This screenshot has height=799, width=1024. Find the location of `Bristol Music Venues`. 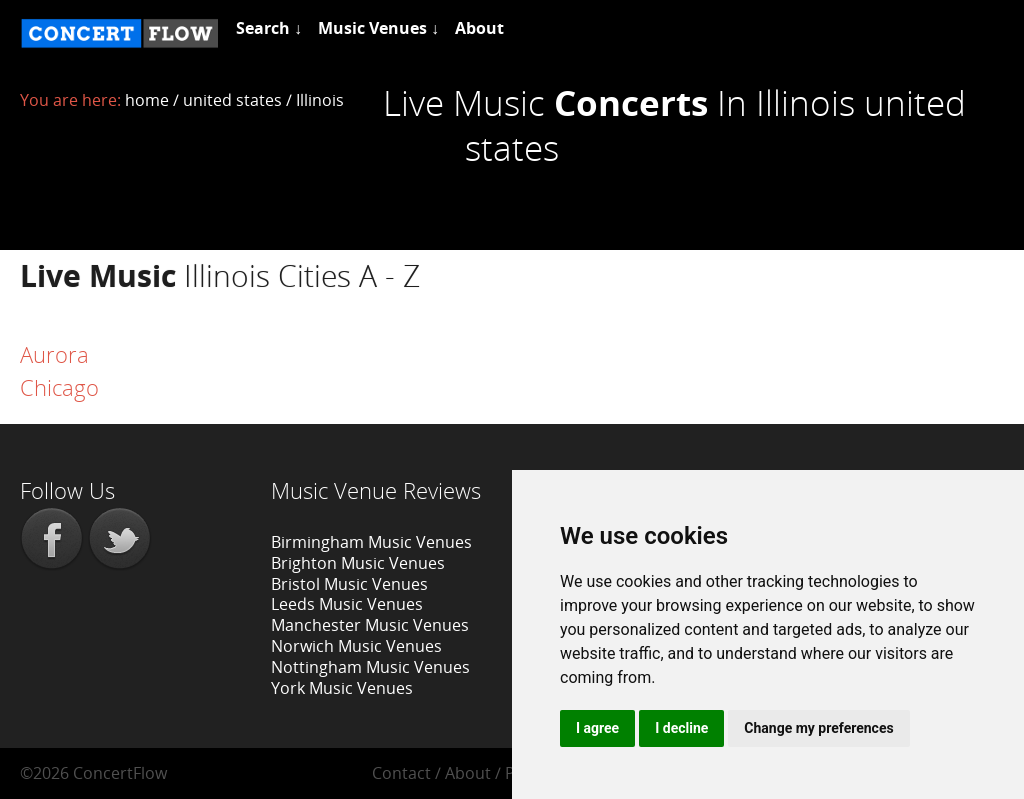

Bristol Music Venues is located at coordinates (349, 584).